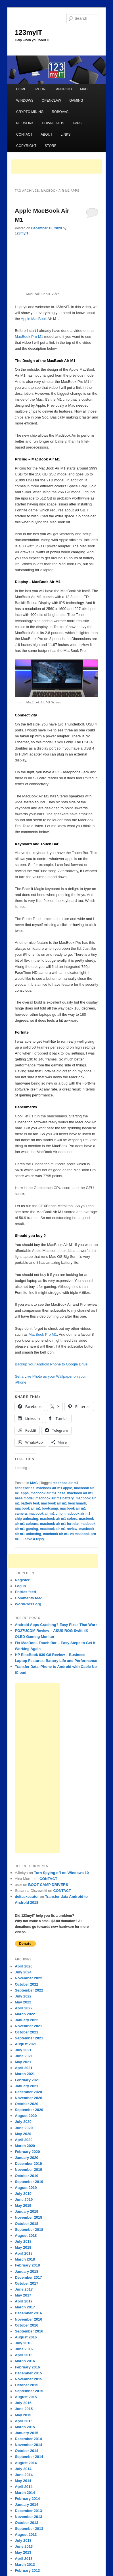 The image size is (113, 2576). What do you see at coordinates (25, 2259) in the screenshot?
I see `March 2018` at bounding box center [25, 2259].